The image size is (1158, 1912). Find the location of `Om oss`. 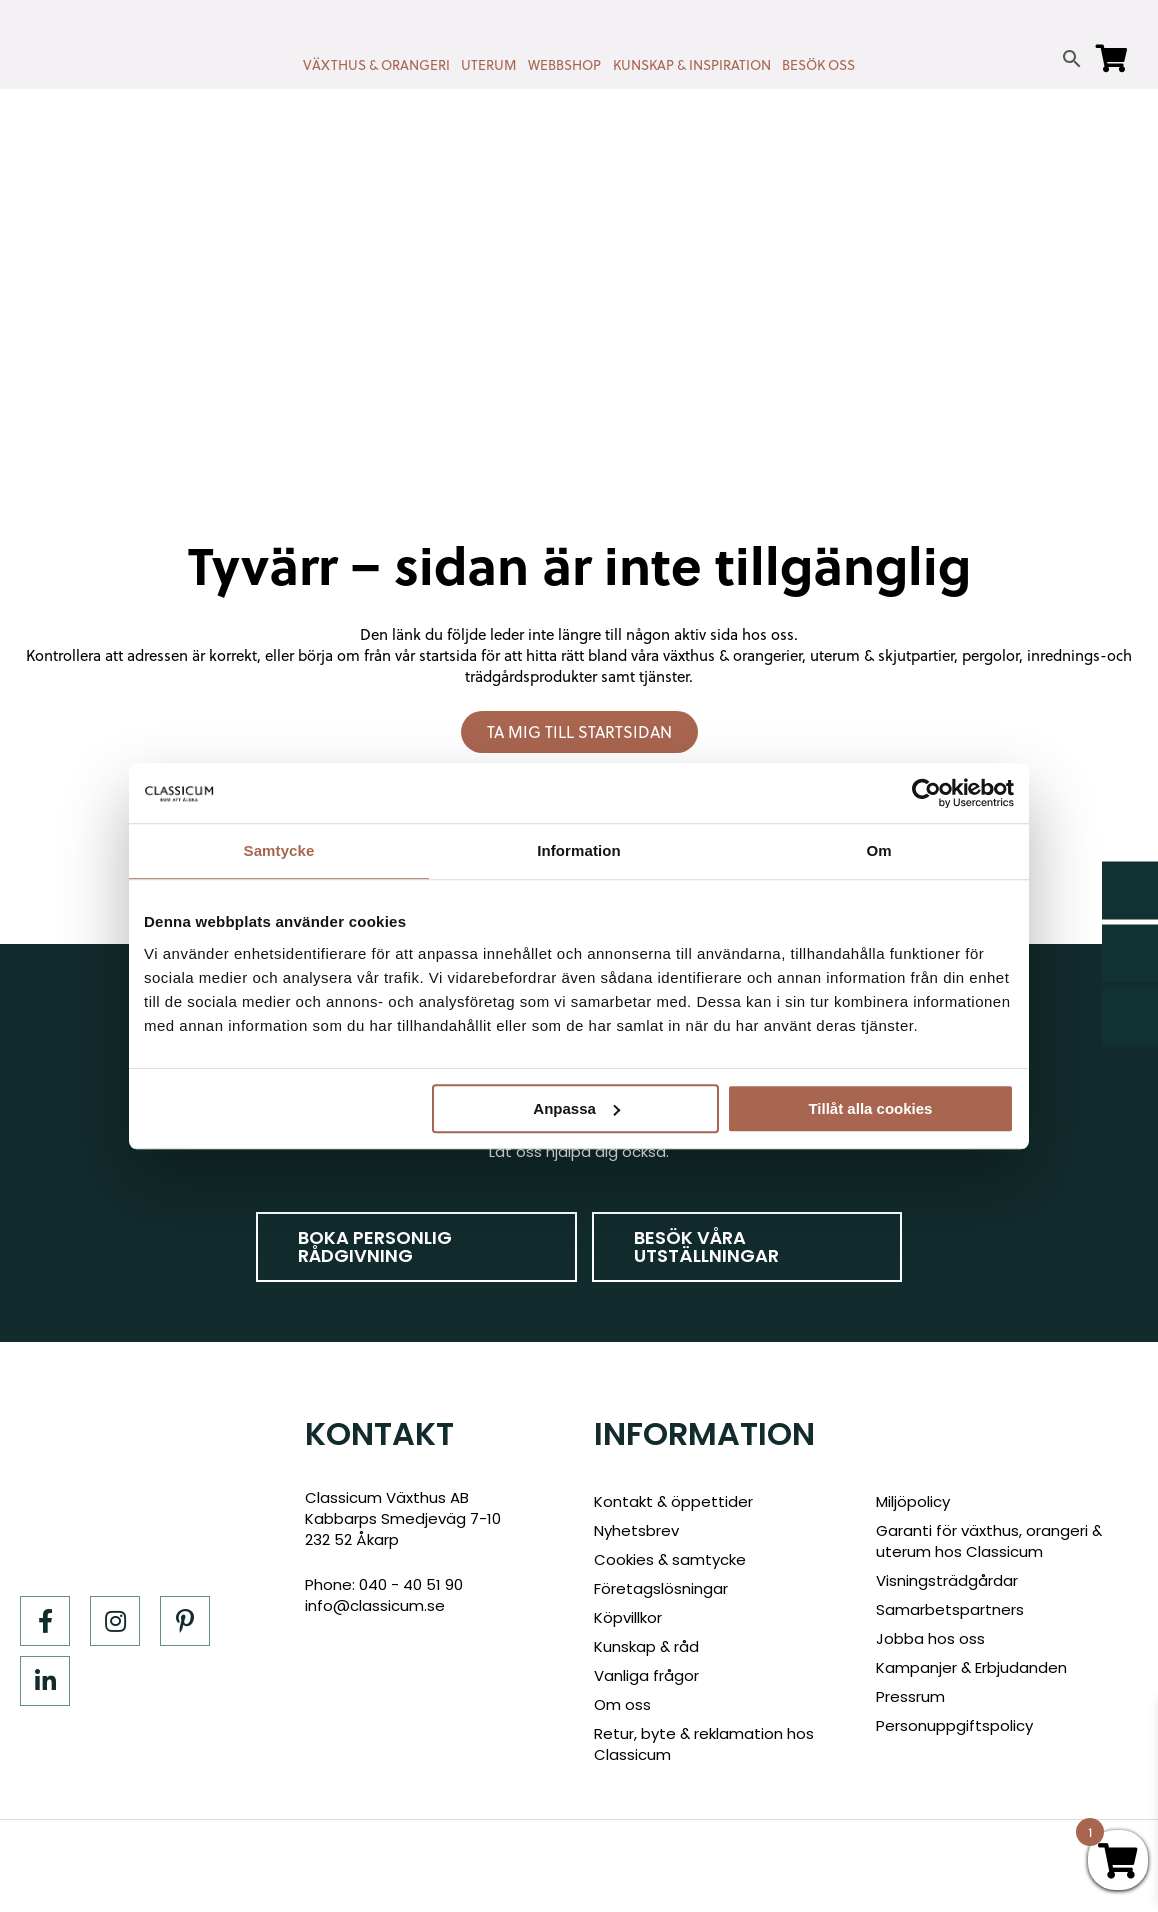

Om oss is located at coordinates (622, 1704).